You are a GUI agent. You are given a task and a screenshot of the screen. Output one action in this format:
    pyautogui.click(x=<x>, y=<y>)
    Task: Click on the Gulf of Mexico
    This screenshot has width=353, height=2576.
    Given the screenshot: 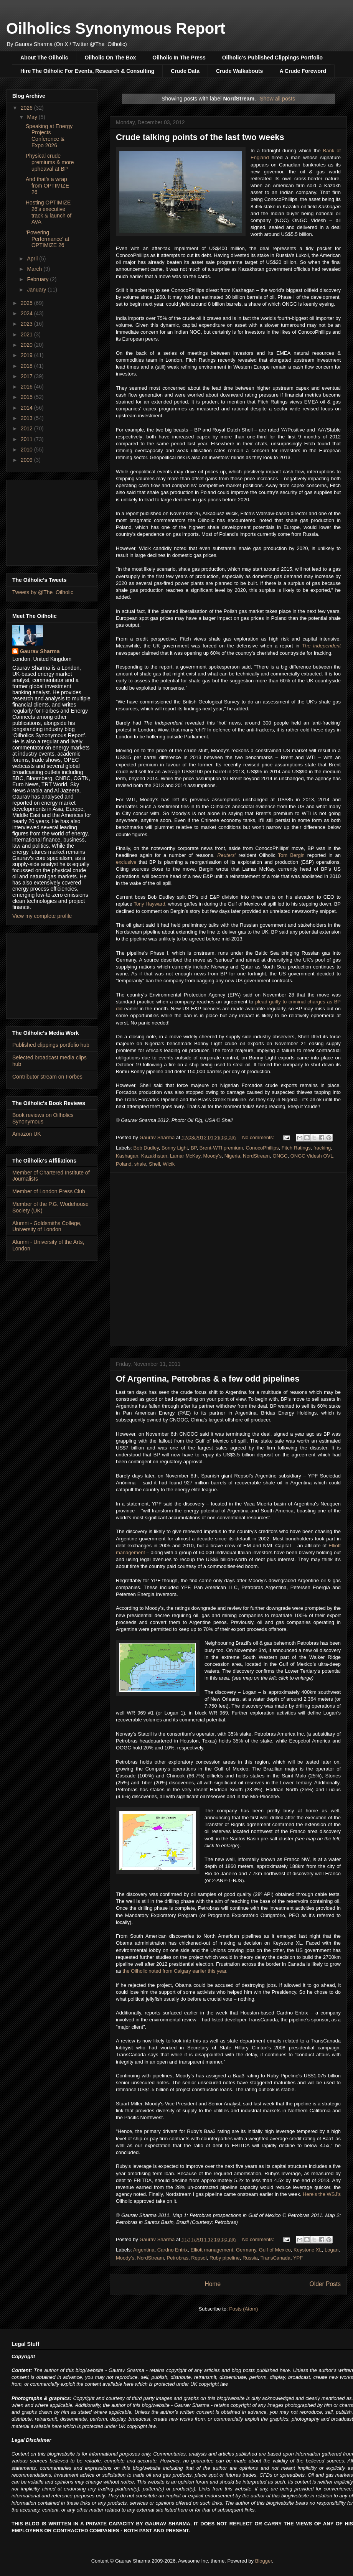 What is the action you would take?
    pyautogui.click(x=275, y=2250)
    